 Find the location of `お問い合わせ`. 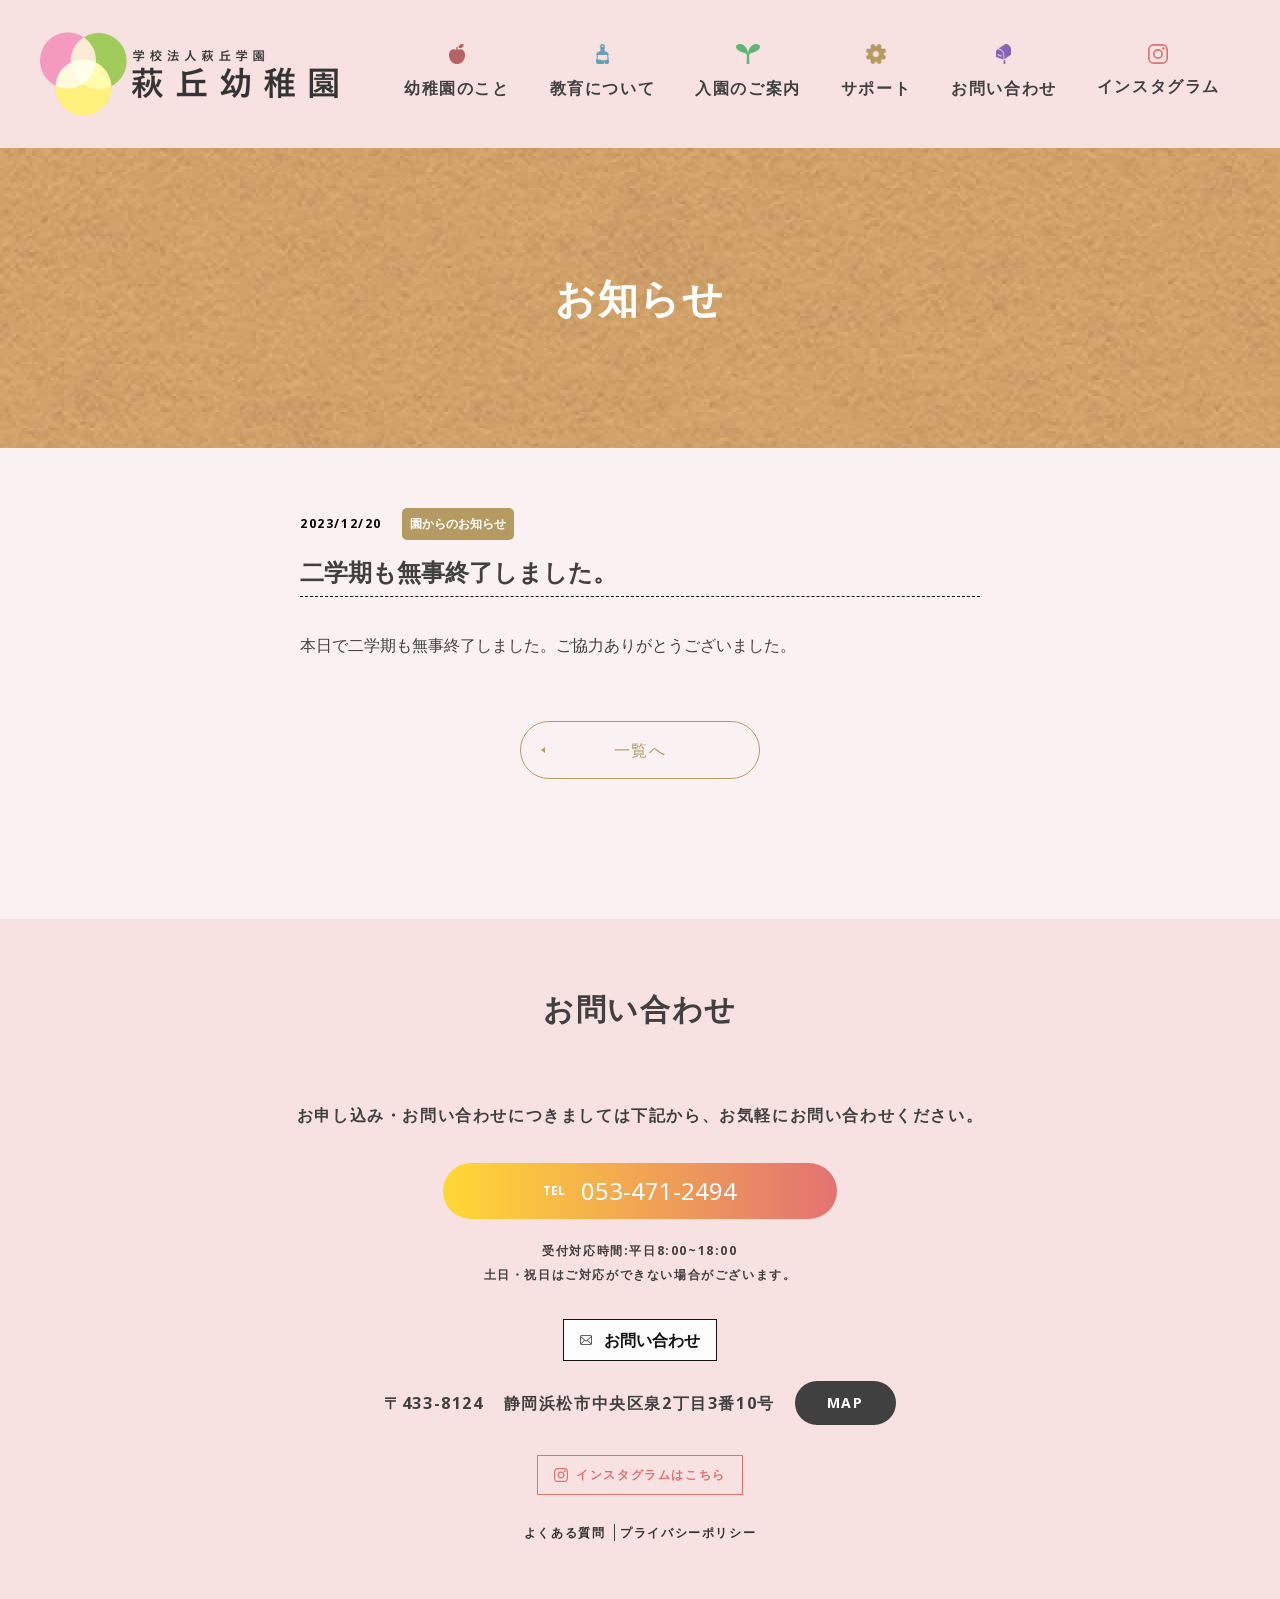

お問い合わせ is located at coordinates (1004, 71).